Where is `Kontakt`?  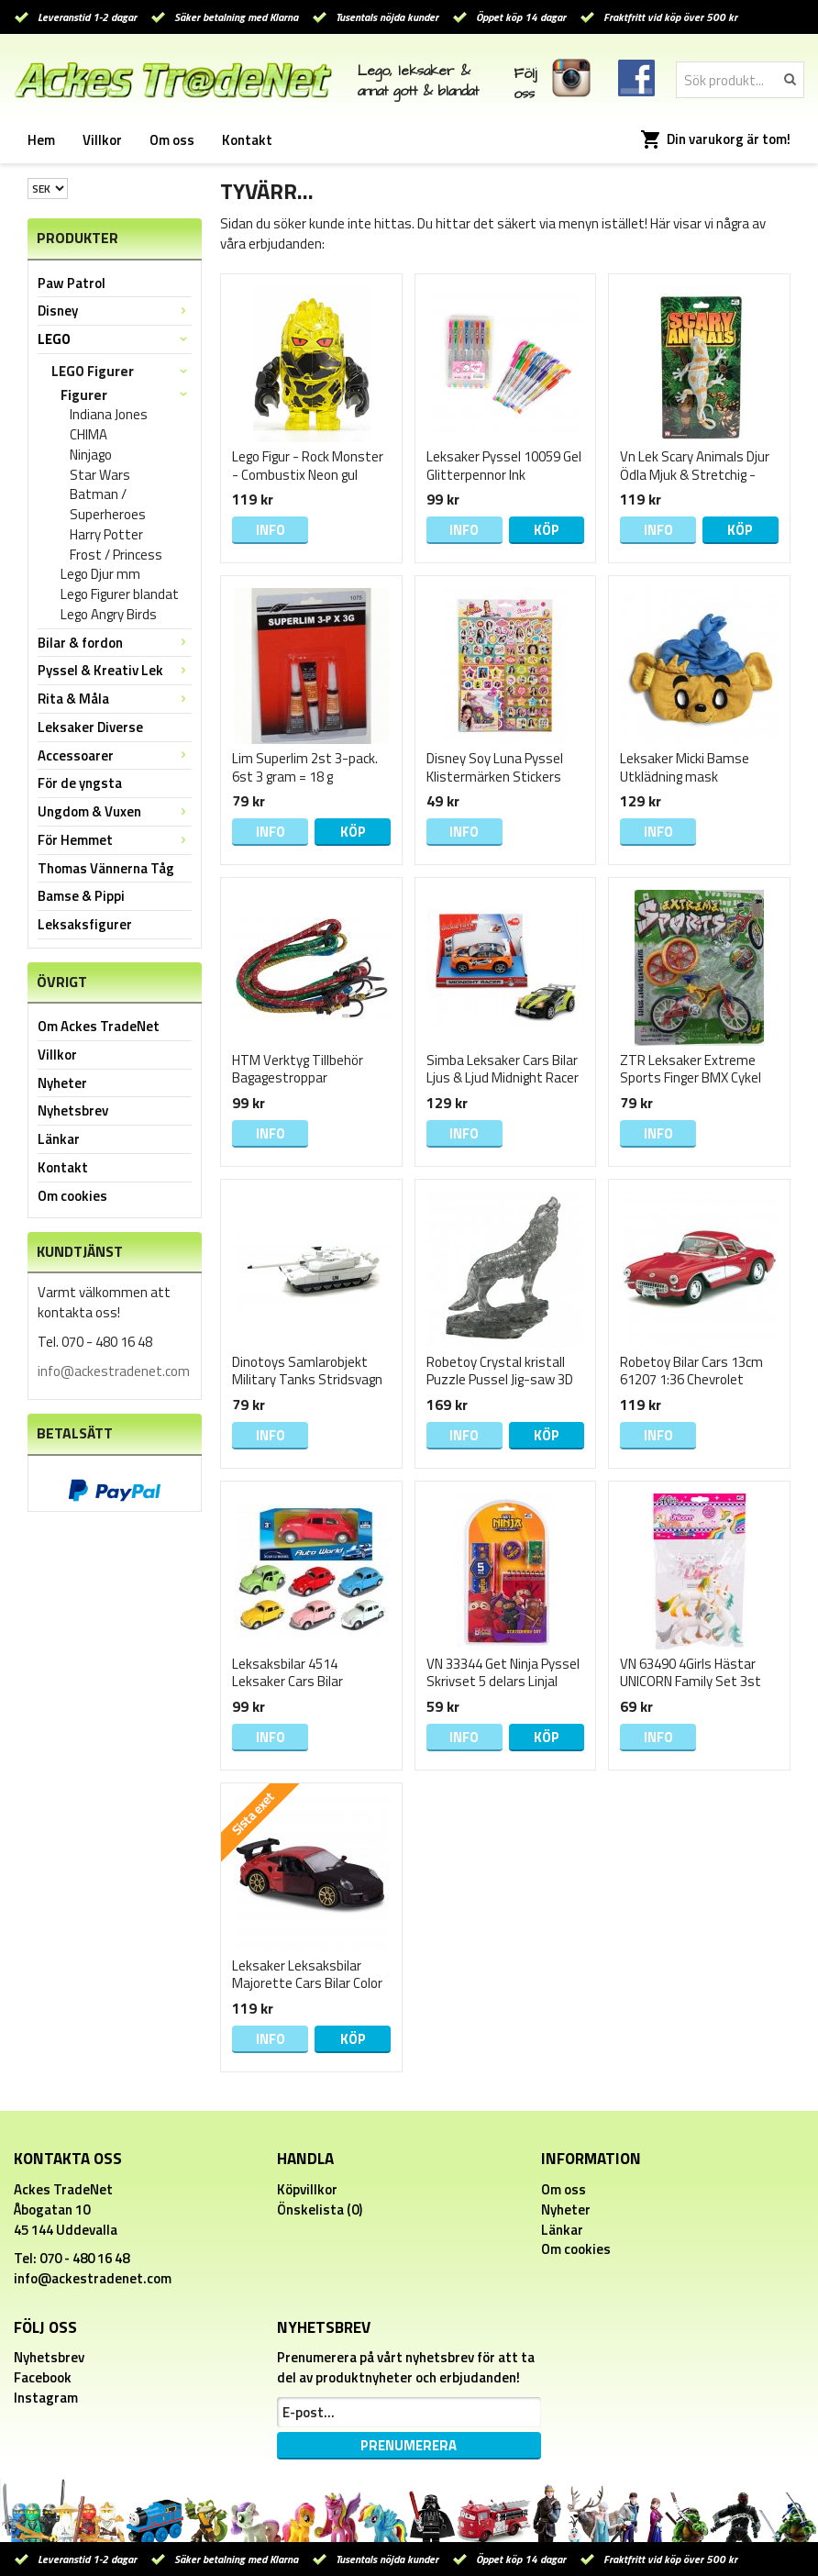 Kontakt is located at coordinates (247, 139).